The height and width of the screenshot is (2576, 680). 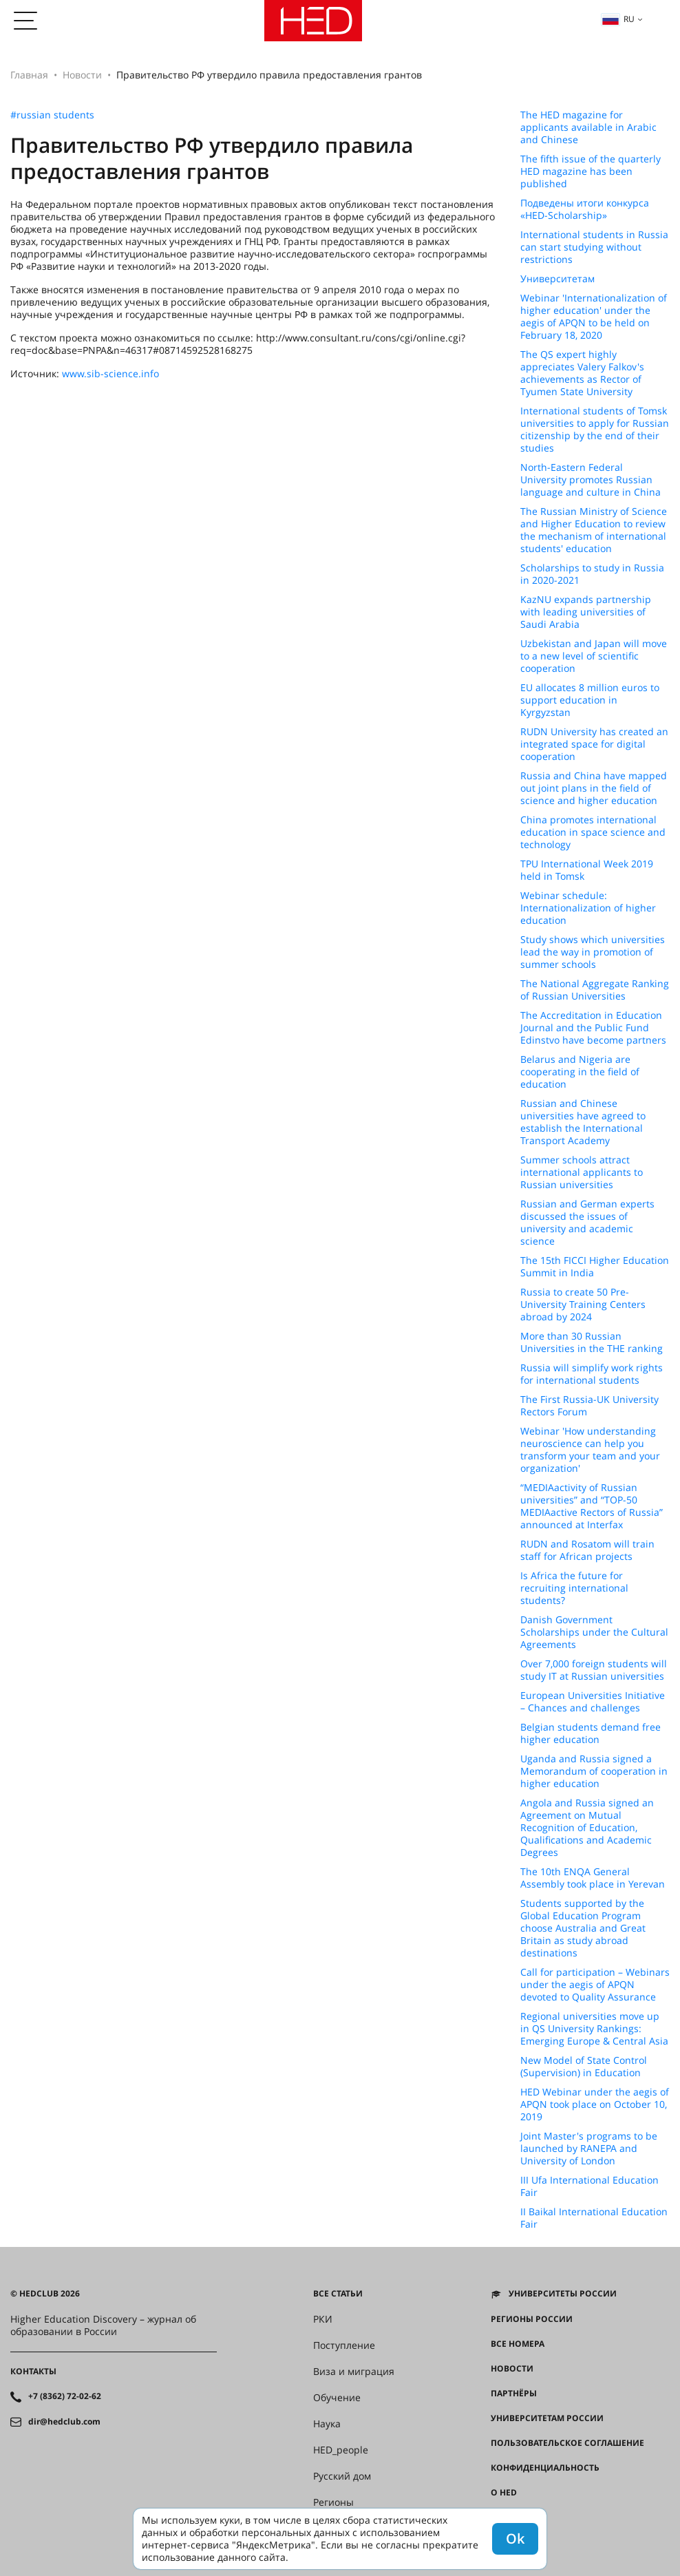 What do you see at coordinates (563, 2293) in the screenshot?
I see `Университеты России` at bounding box center [563, 2293].